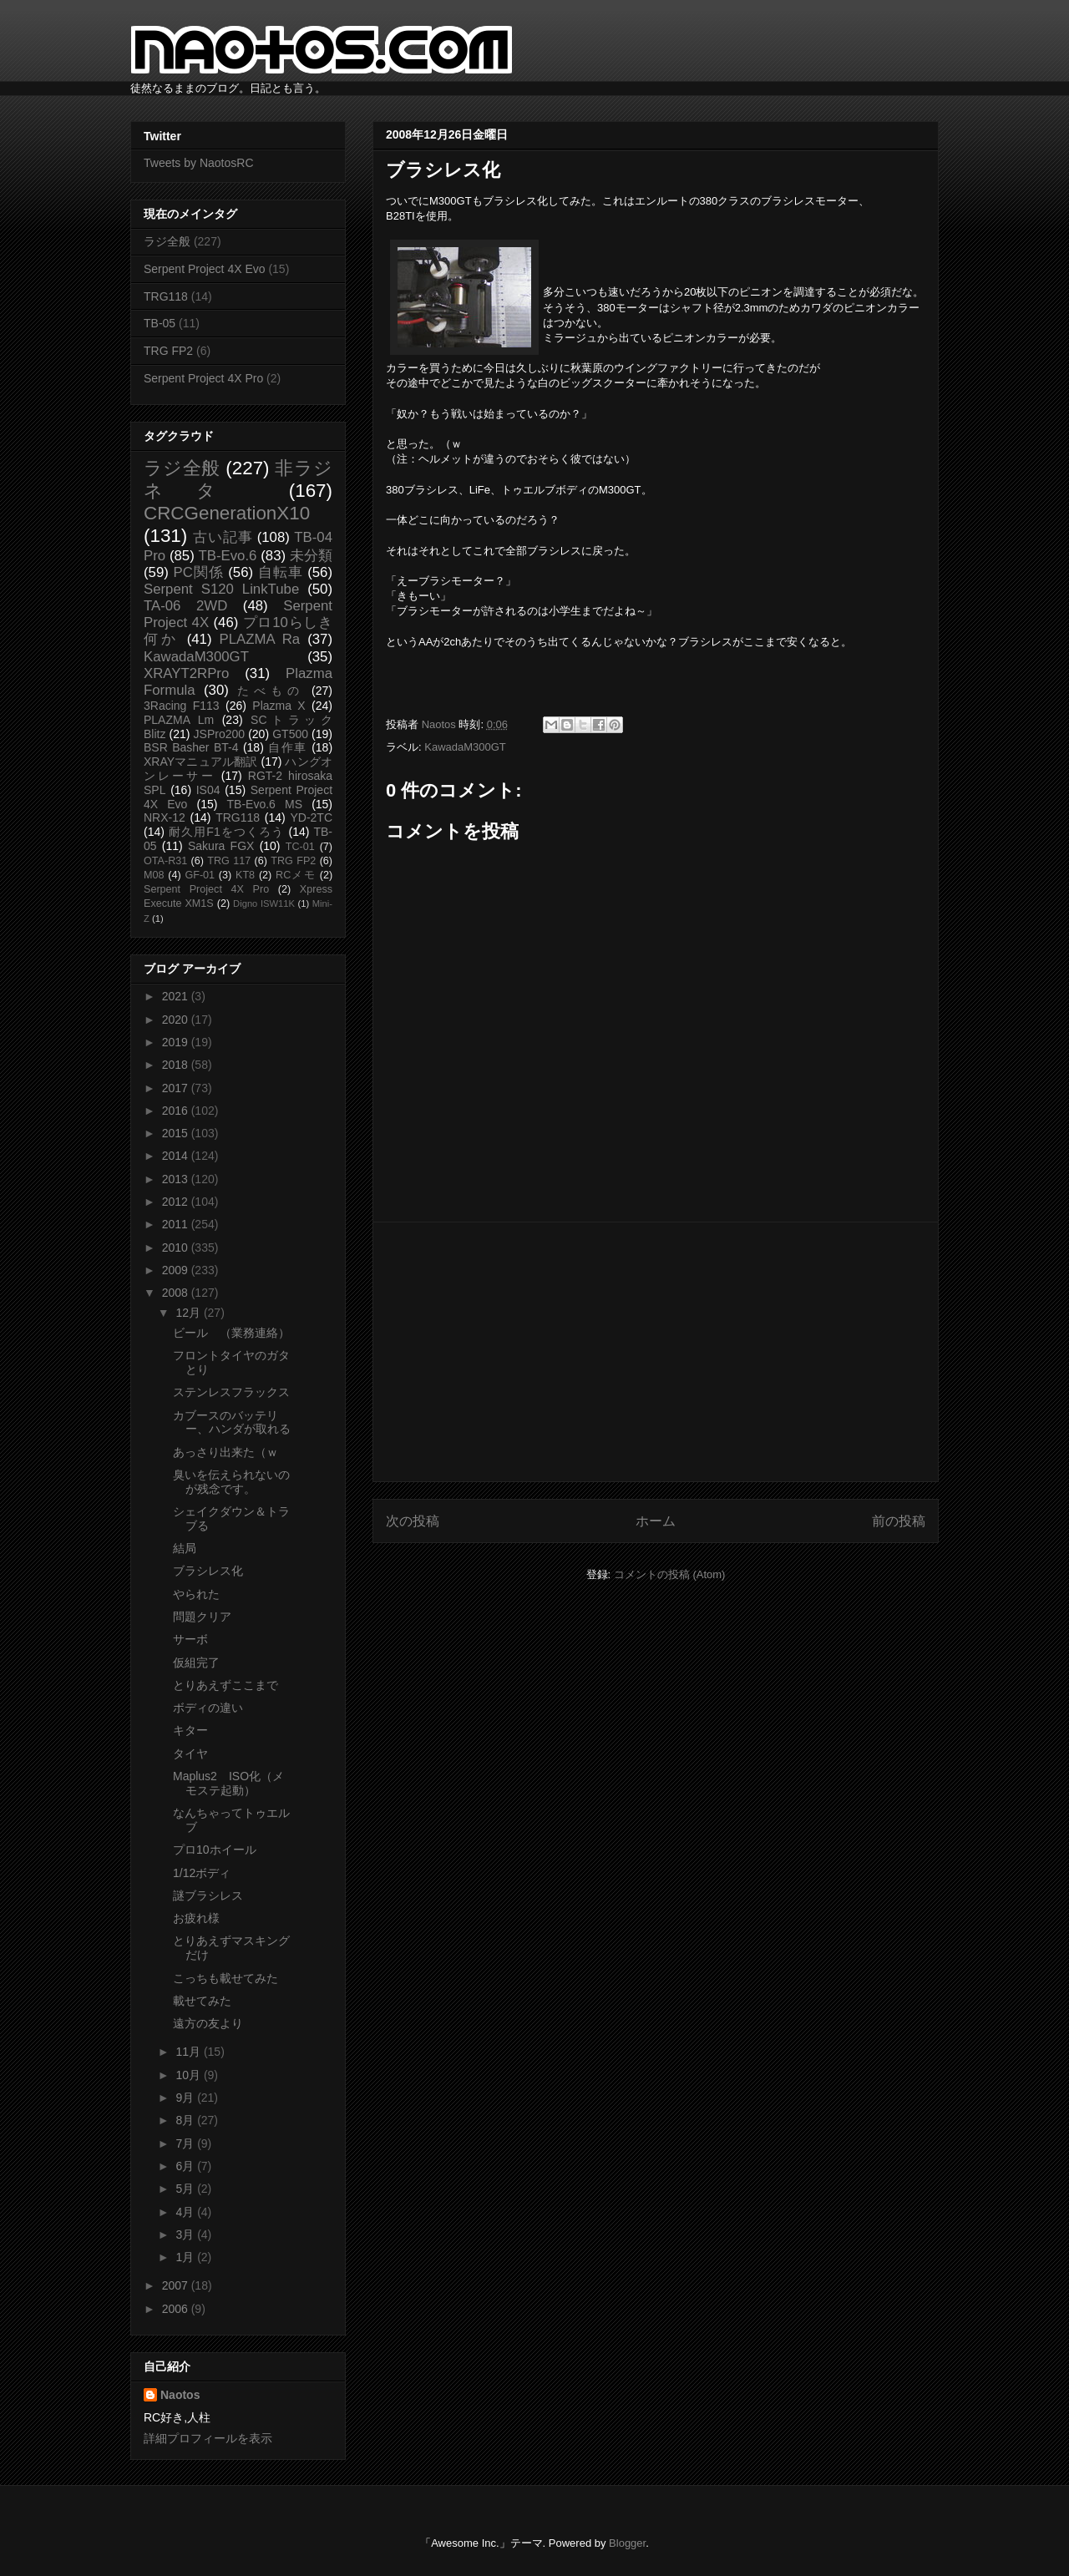  Describe the element at coordinates (185, 606) in the screenshot. I see `TA-06 2WD` at that location.